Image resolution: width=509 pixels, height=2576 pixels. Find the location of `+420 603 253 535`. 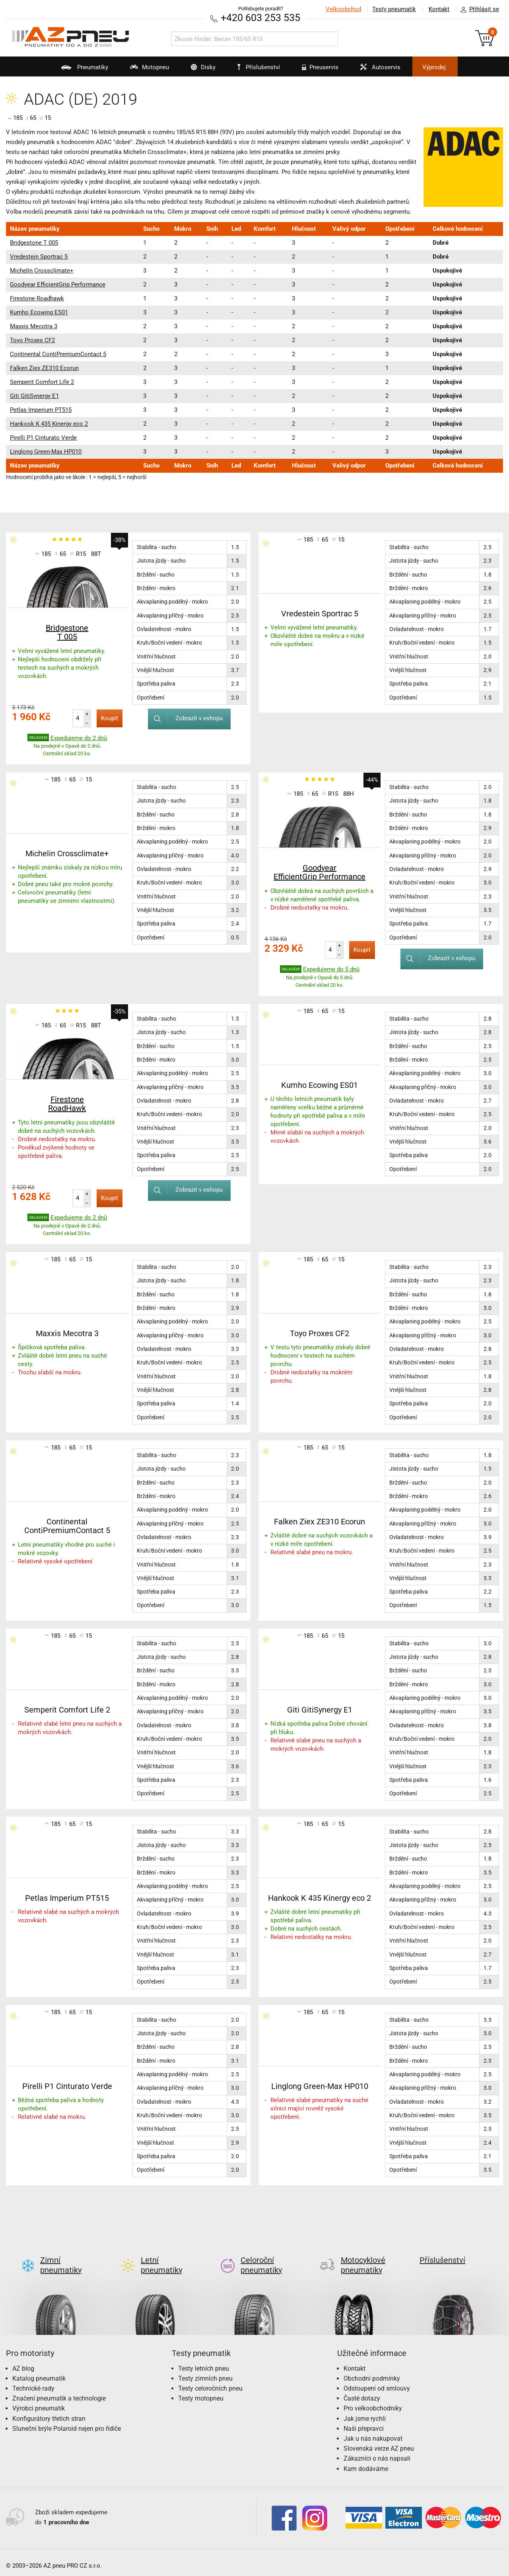

+420 603 253 535 is located at coordinates (260, 17).